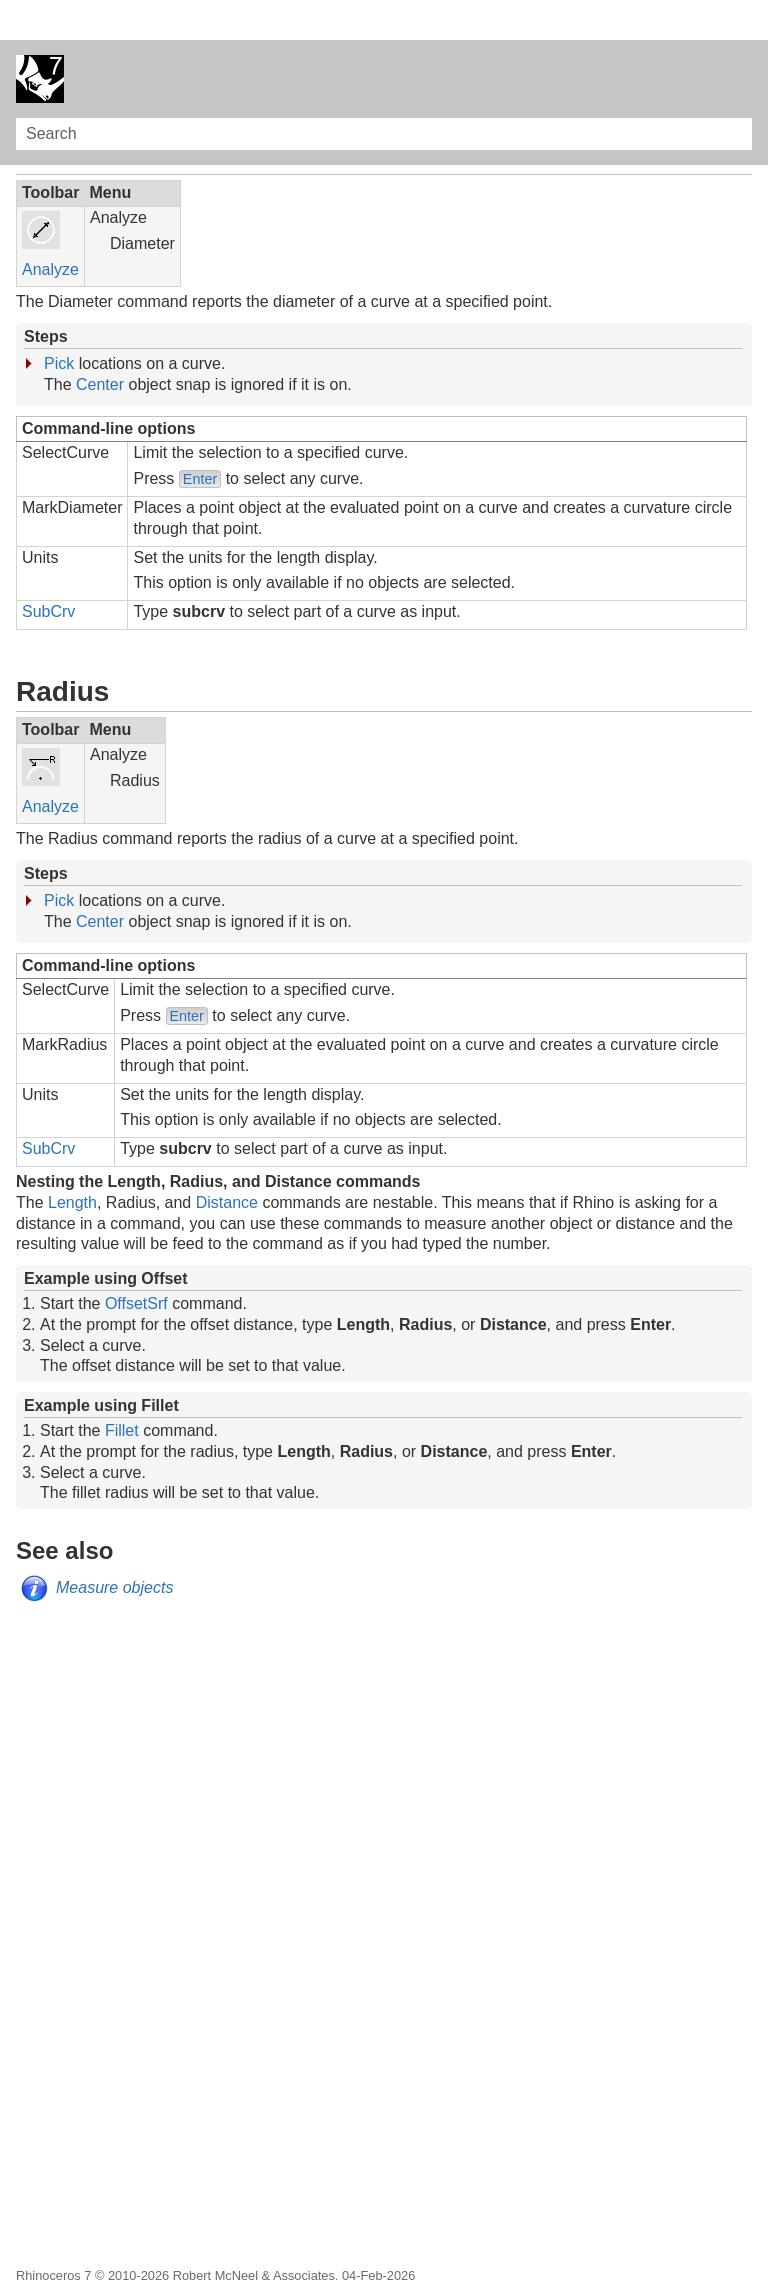 This screenshot has height=2291, width=768. I want to click on Measure objects, so click(114, 1547).